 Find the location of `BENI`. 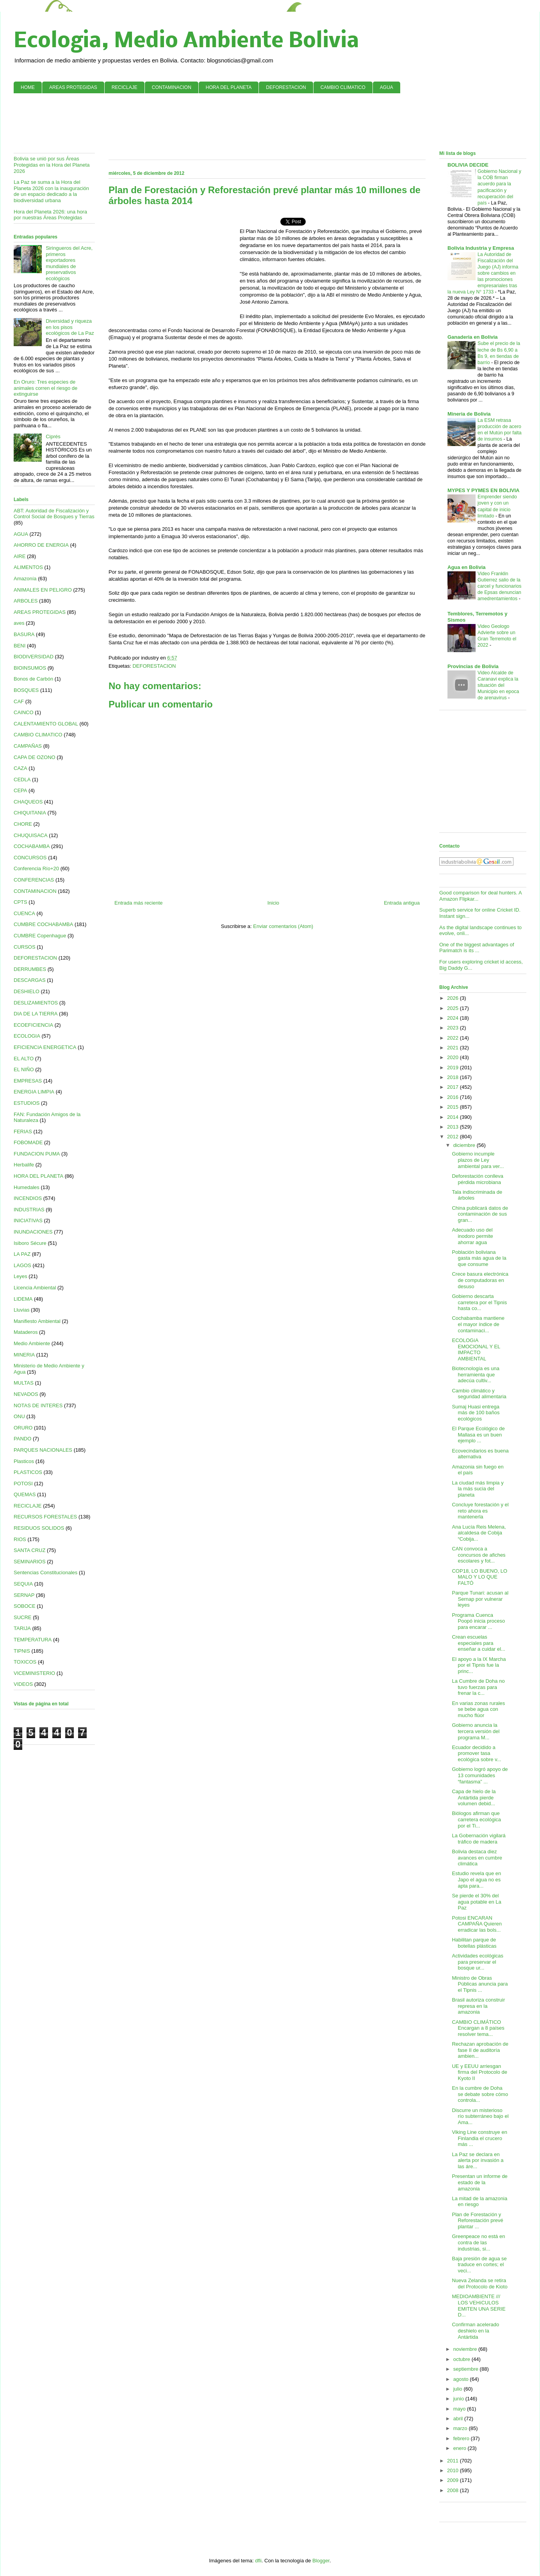

BENI is located at coordinates (19, 646).